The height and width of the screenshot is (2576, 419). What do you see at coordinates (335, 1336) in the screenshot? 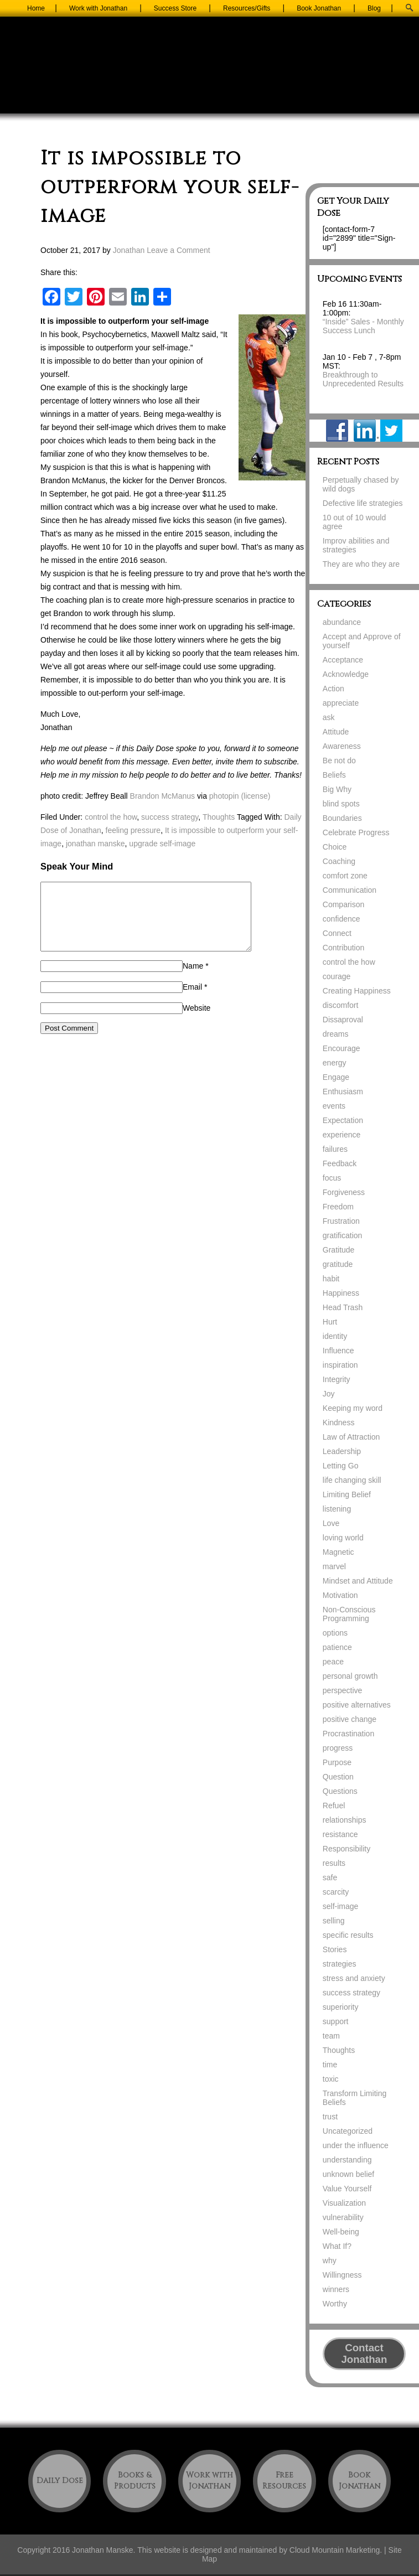
I see `identity` at bounding box center [335, 1336].